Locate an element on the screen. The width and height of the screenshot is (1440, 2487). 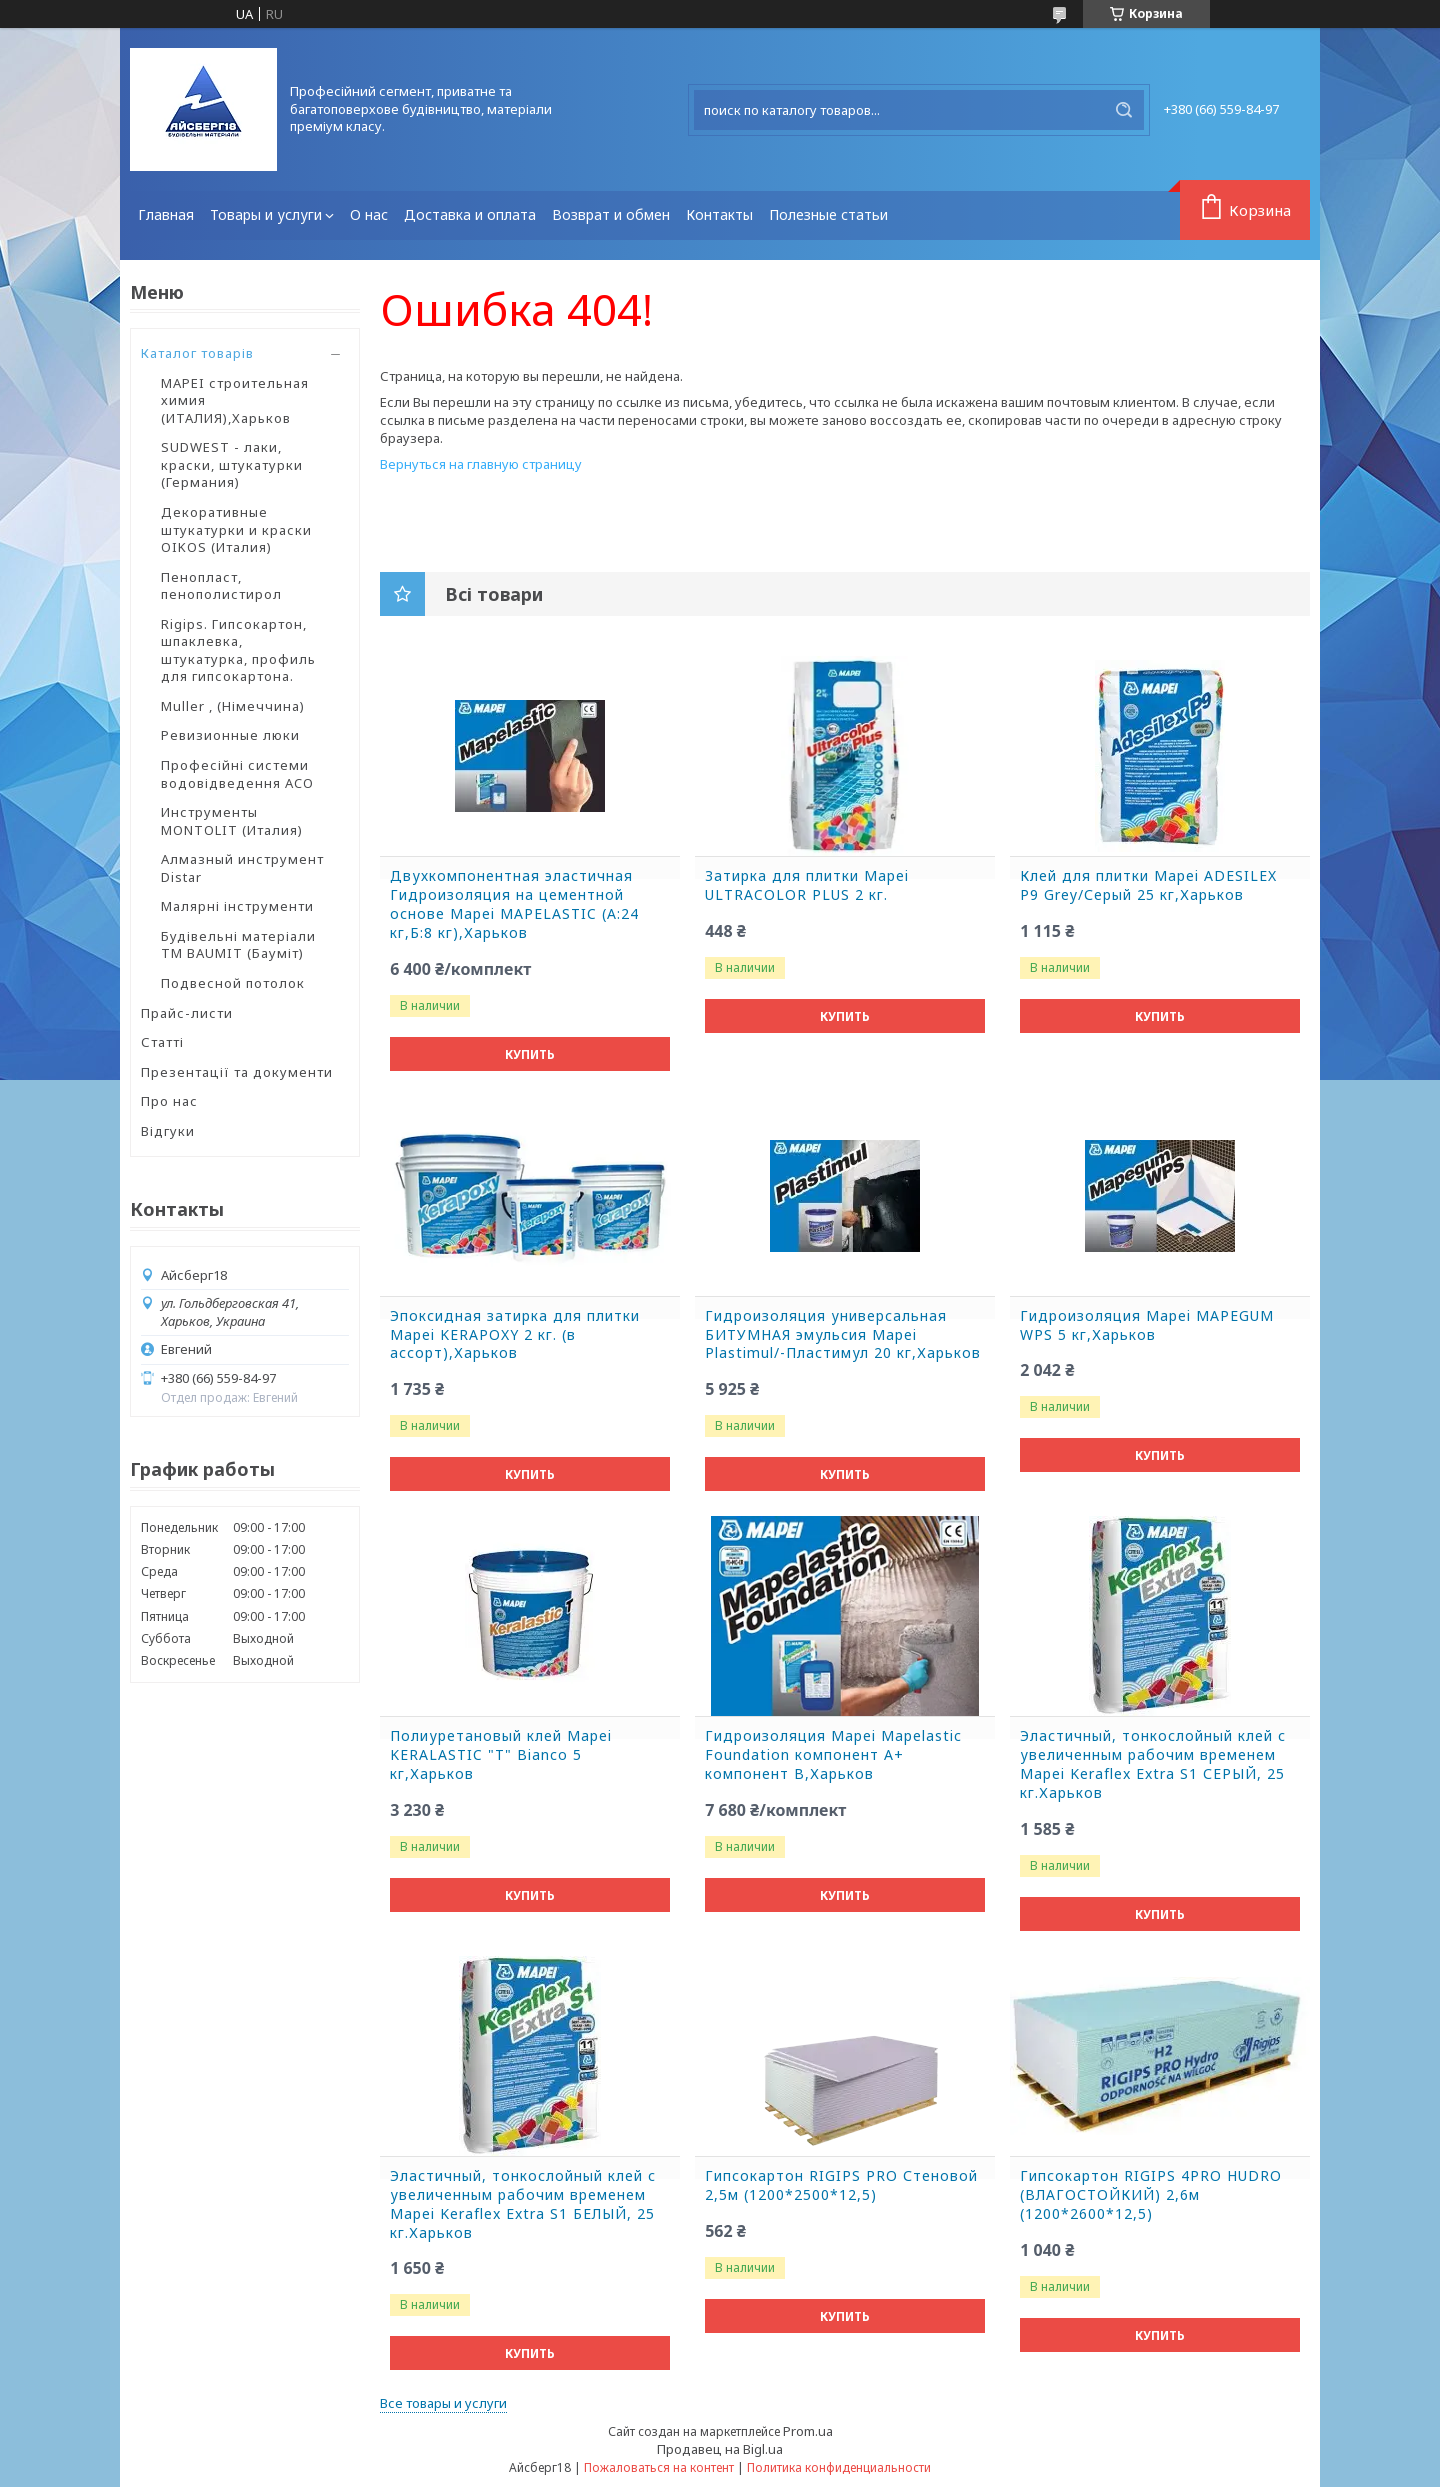
Все товары и услуги is located at coordinates (443, 2403).